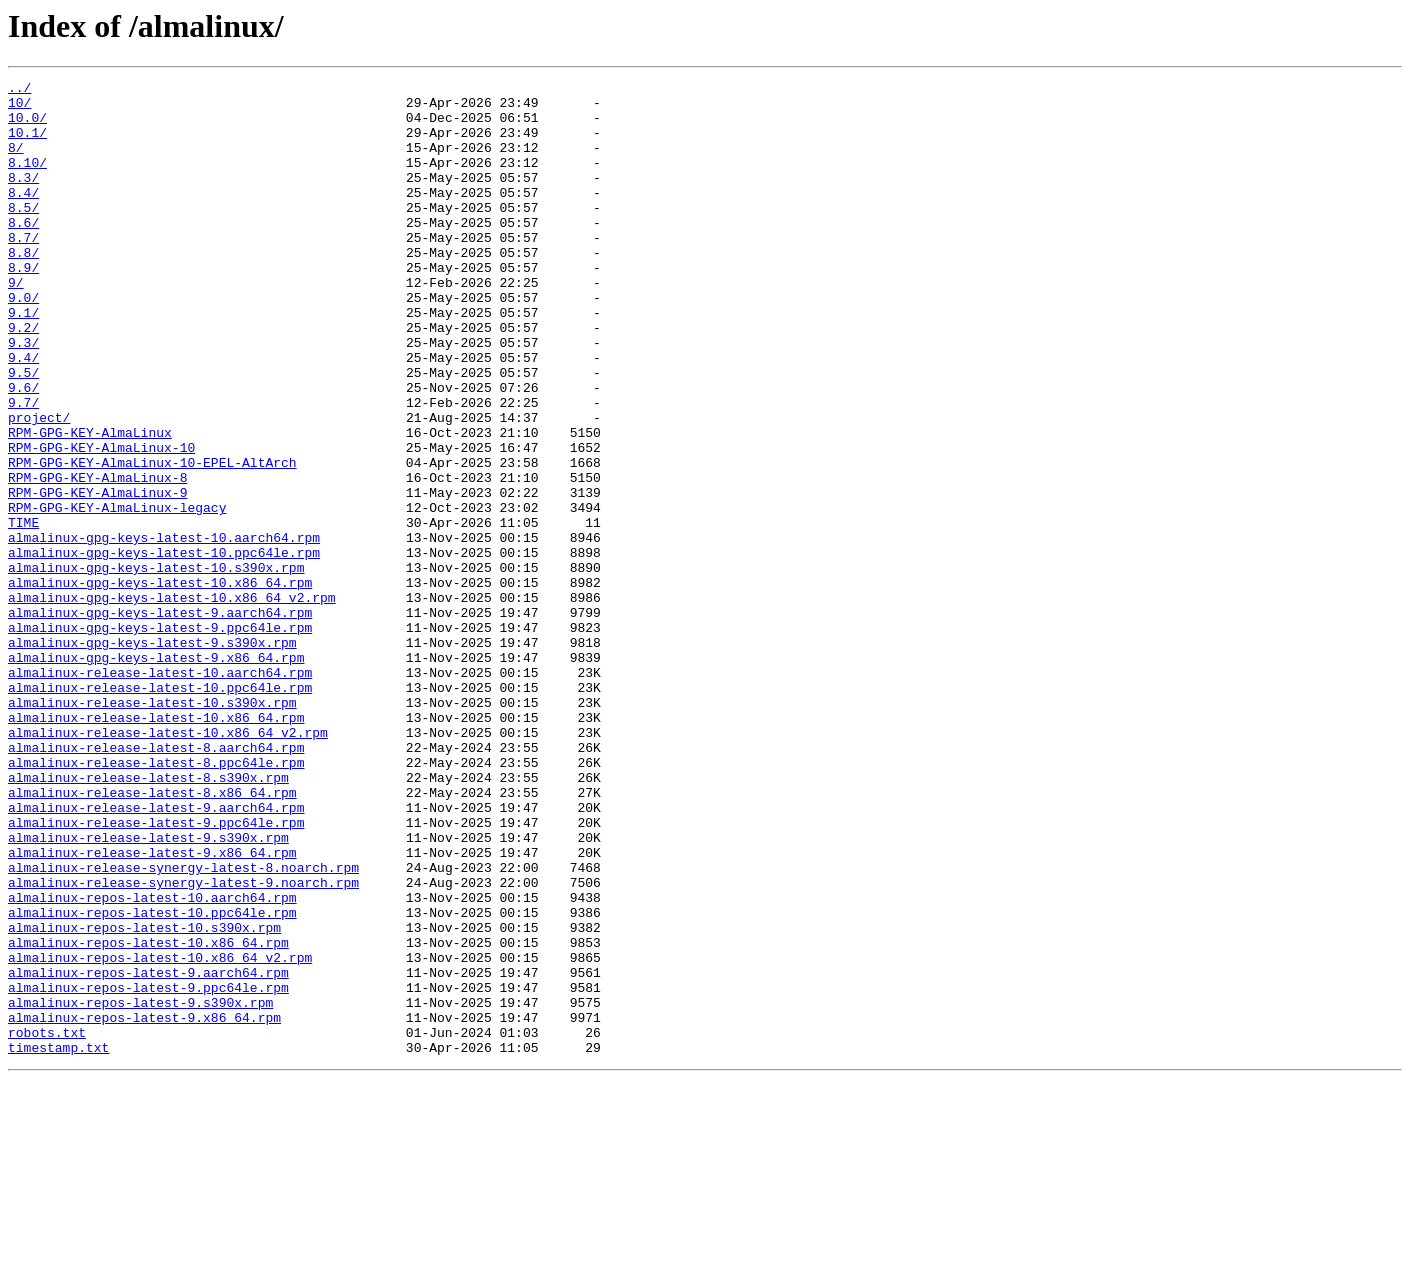 This screenshot has width=1410, height=1274. What do you see at coordinates (148, 990) in the screenshot?
I see `almalinux-release-latest-9.s390x.rpm` at bounding box center [148, 990].